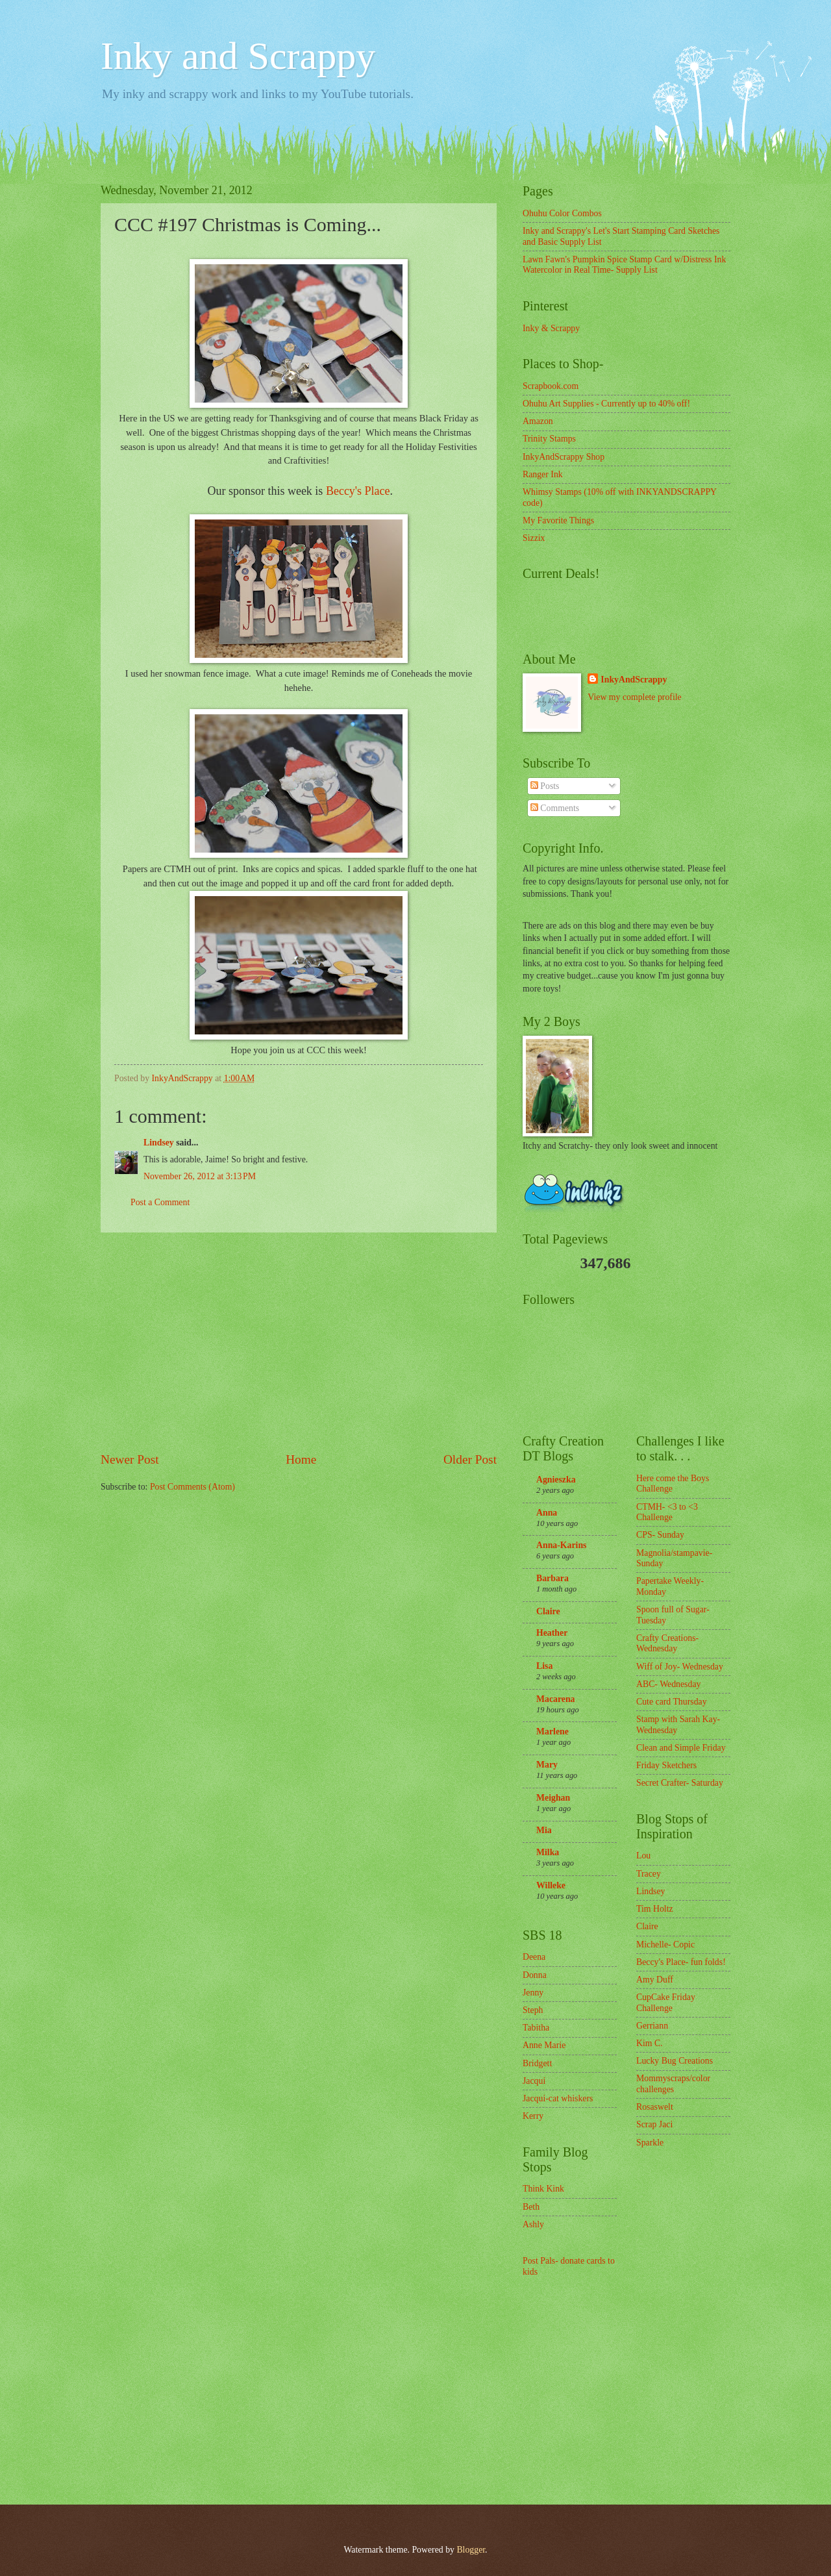 This screenshot has width=831, height=2576. What do you see at coordinates (553, 1798) in the screenshot?
I see `Meighan` at bounding box center [553, 1798].